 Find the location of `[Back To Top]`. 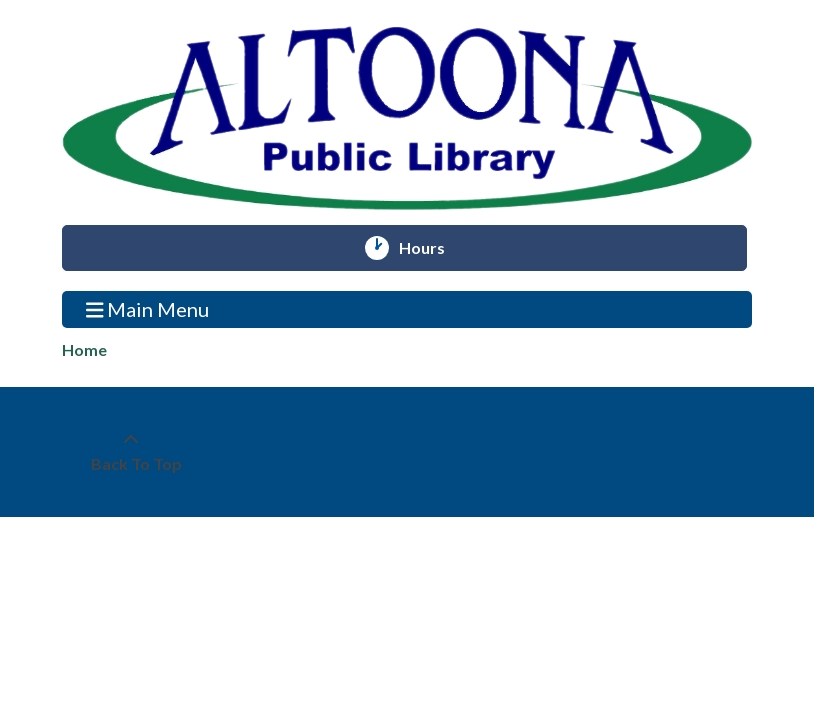

[Back To Top] is located at coordinates (131, 452).